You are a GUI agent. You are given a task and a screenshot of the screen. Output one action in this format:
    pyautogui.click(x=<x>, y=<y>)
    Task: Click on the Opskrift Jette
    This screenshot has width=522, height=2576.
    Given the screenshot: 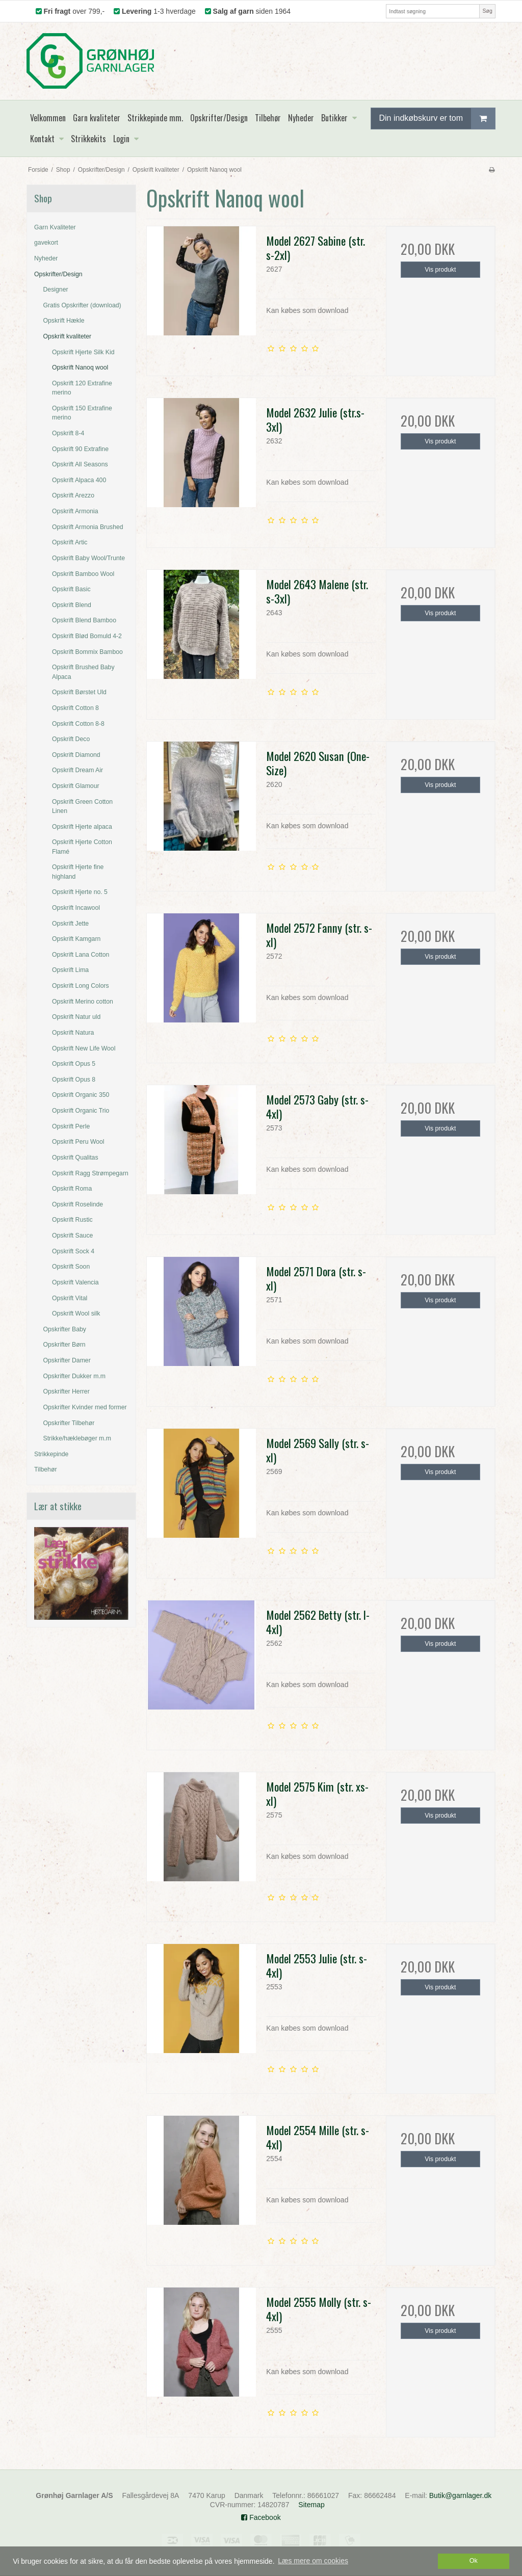 What is the action you would take?
    pyautogui.click(x=70, y=923)
    